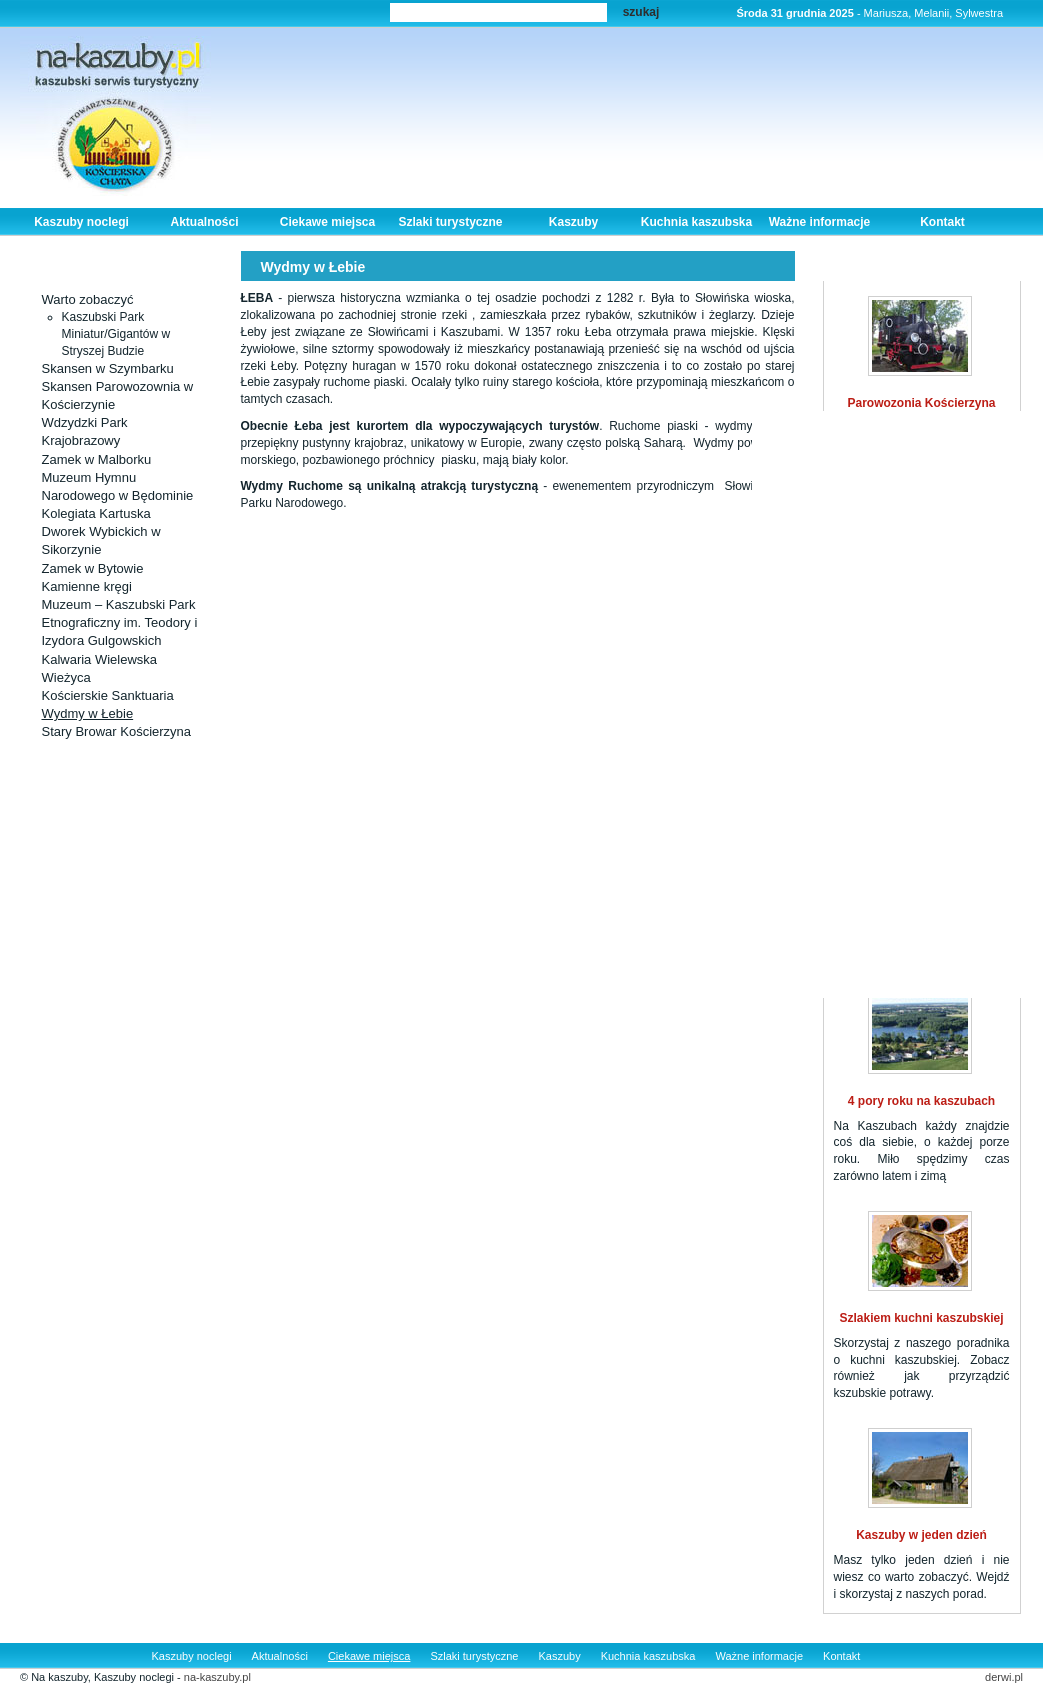 Image resolution: width=1043 pixels, height=1693 pixels. What do you see at coordinates (97, 459) in the screenshot?
I see `Zamek w Malborku` at bounding box center [97, 459].